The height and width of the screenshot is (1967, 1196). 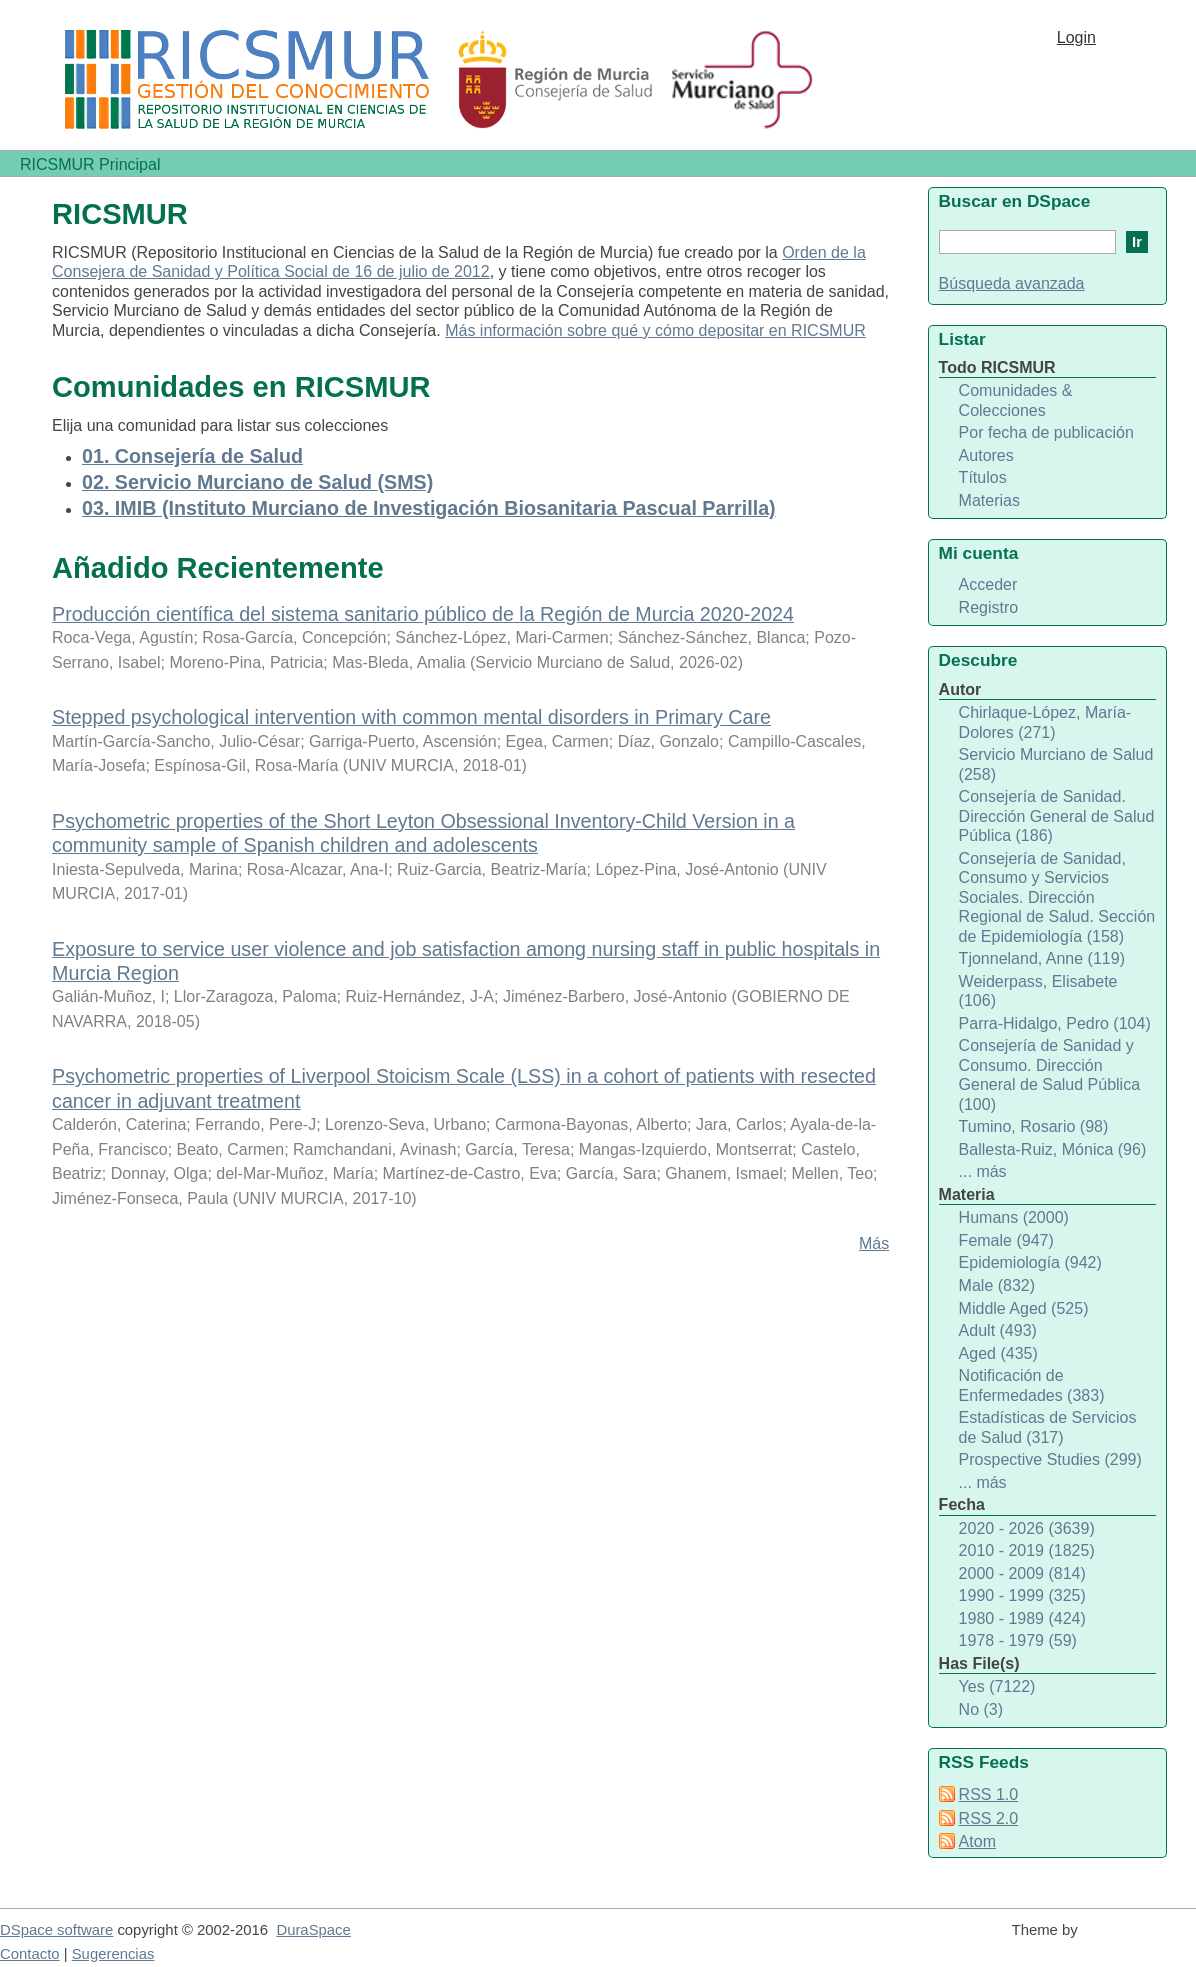 What do you see at coordinates (1045, 722) in the screenshot?
I see `Chirlaque-López, María-Dolores (271)` at bounding box center [1045, 722].